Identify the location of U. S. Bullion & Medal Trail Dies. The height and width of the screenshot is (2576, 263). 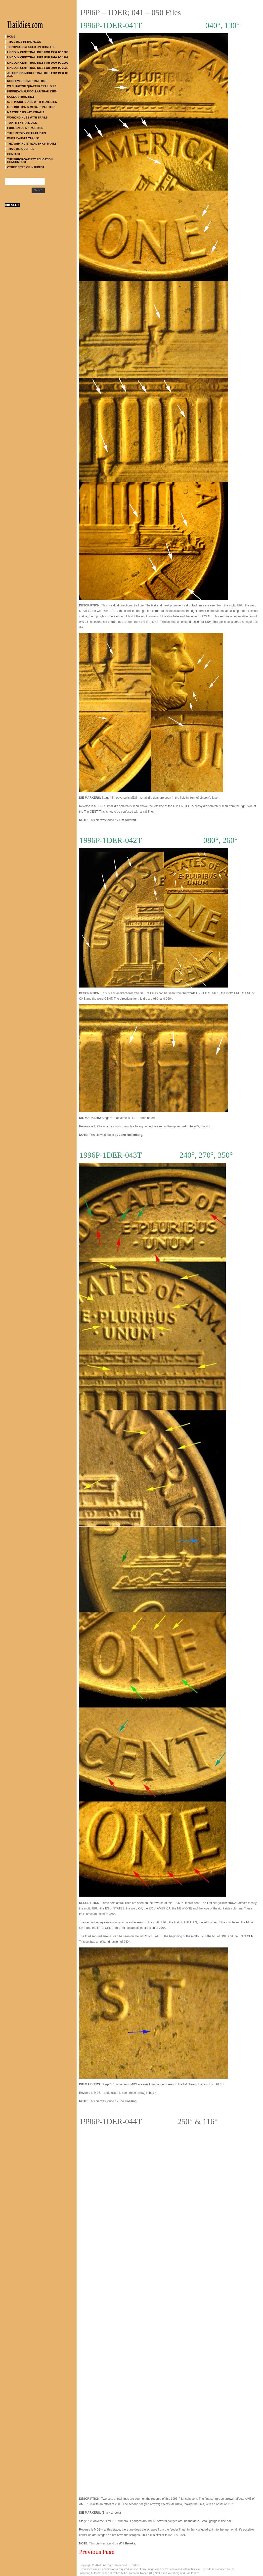
(31, 107).